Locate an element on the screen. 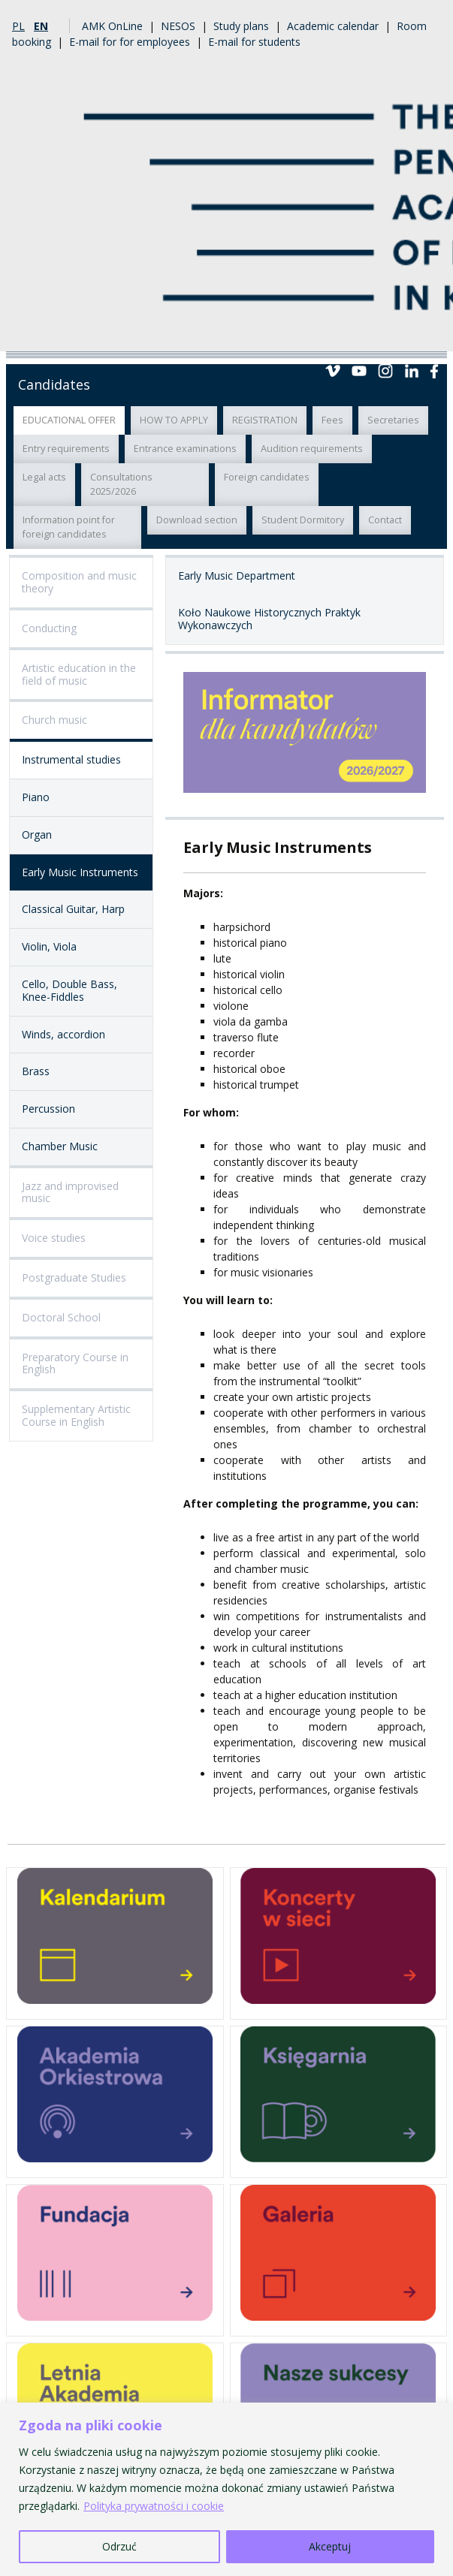 This screenshot has width=453, height=2576. Fees is located at coordinates (332, 420).